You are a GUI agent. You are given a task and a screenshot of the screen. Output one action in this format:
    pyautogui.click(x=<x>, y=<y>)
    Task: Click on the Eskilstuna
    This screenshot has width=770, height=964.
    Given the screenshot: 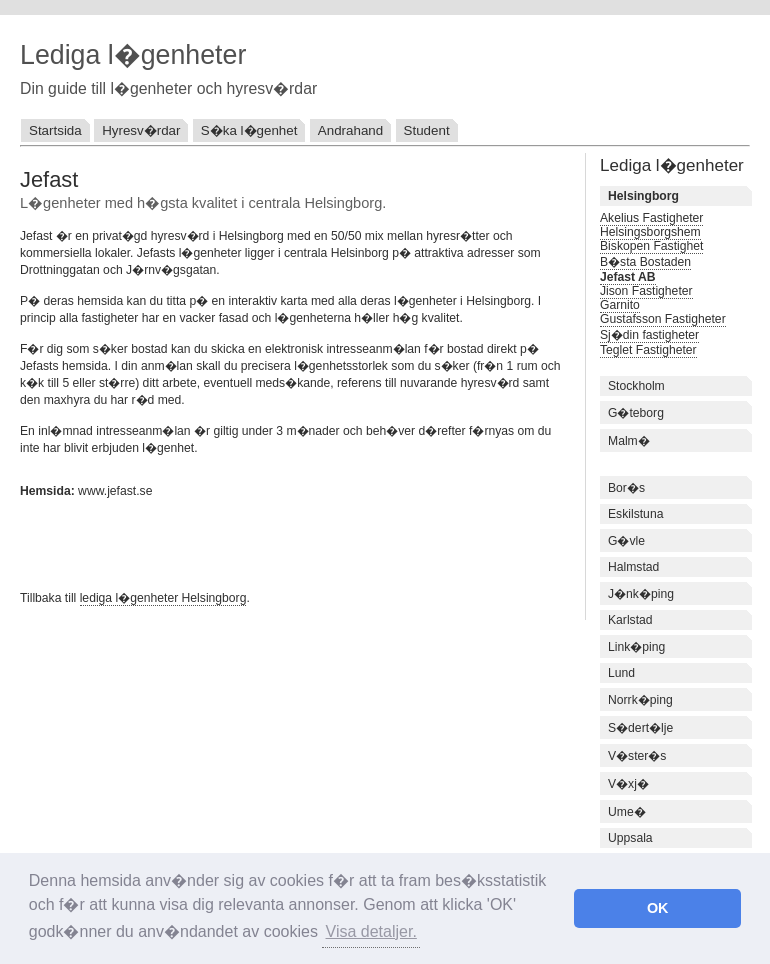 What is the action you would take?
    pyautogui.click(x=635, y=514)
    